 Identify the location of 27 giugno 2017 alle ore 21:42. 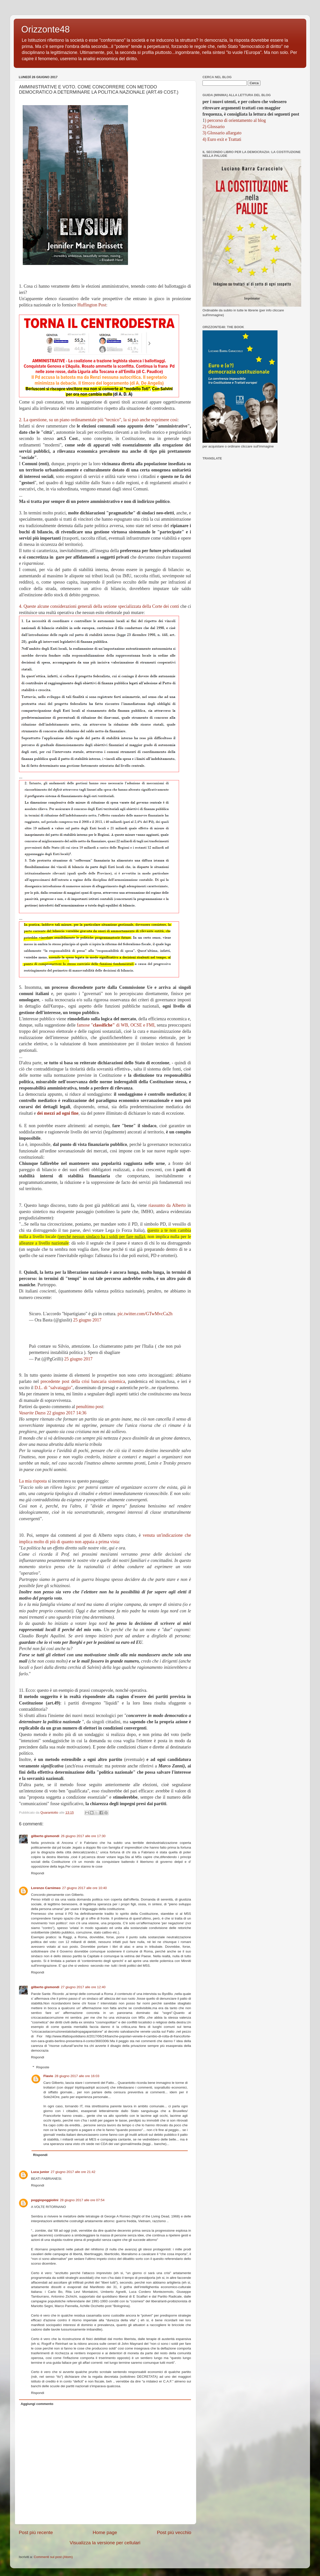
(73, 2172).